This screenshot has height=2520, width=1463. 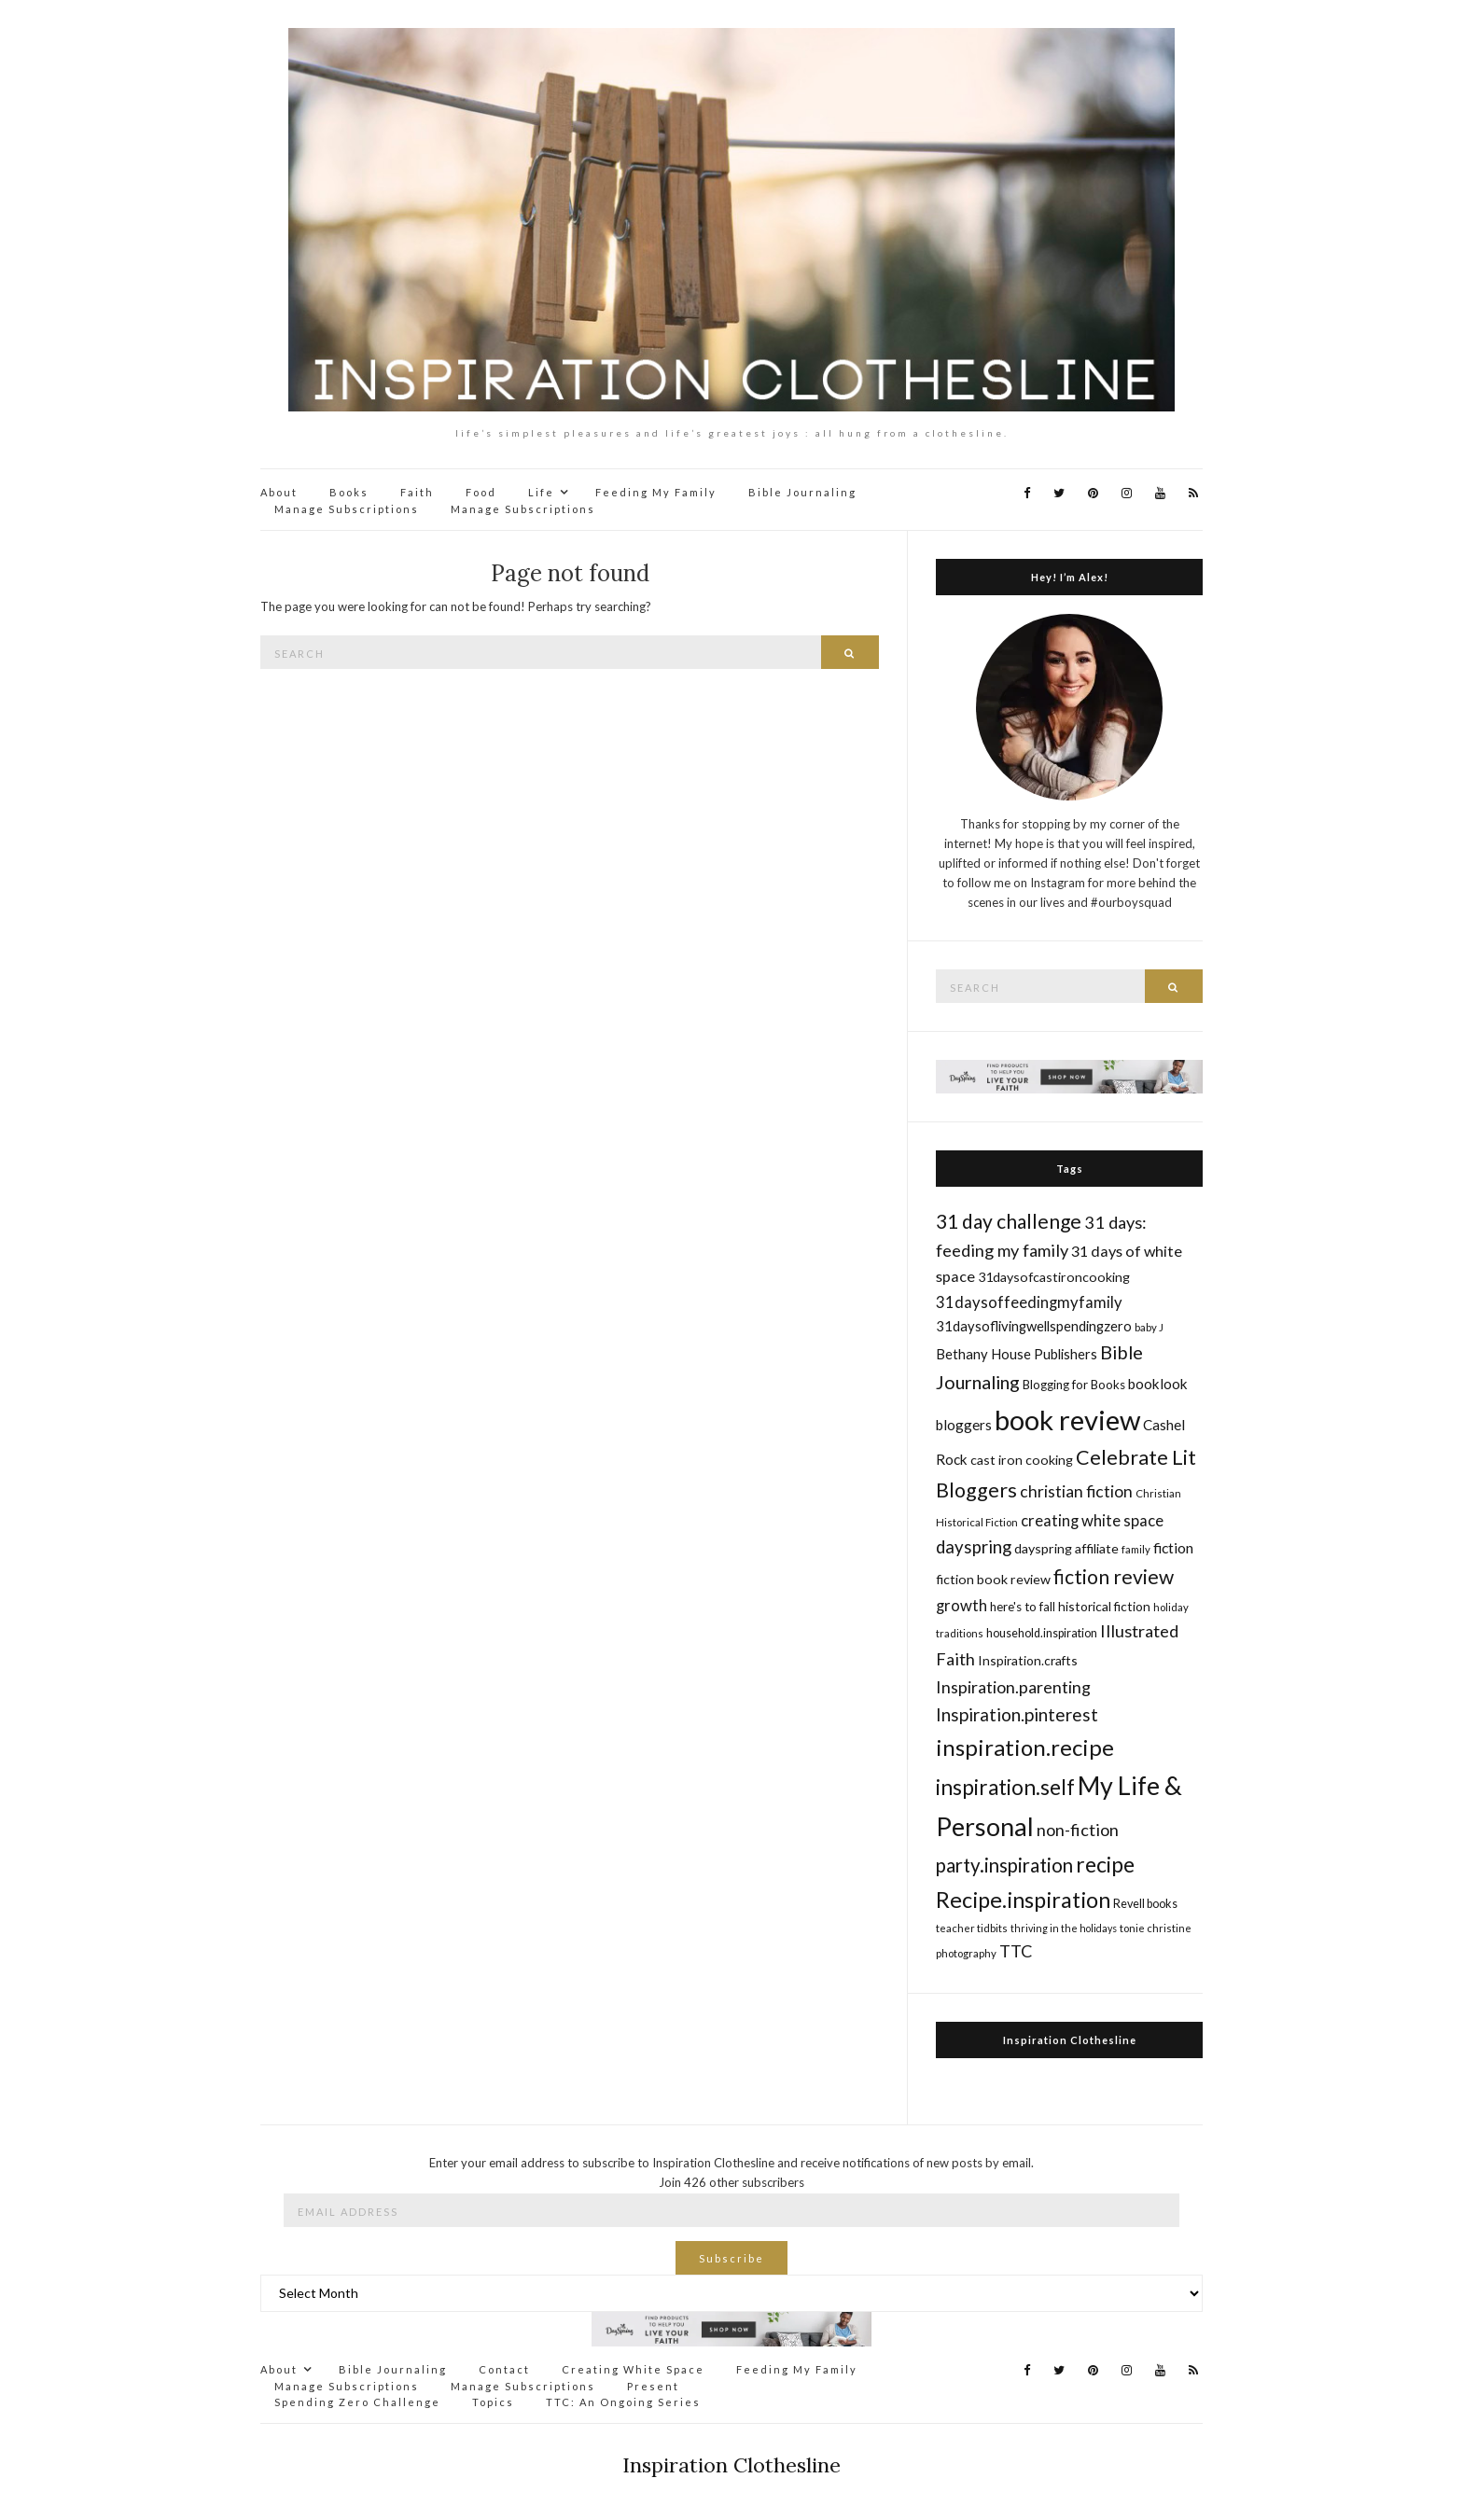 What do you see at coordinates (972, 1928) in the screenshot?
I see `teacher tidbits [teacher tidbits (14 items)]` at bounding box center [972, 1928].